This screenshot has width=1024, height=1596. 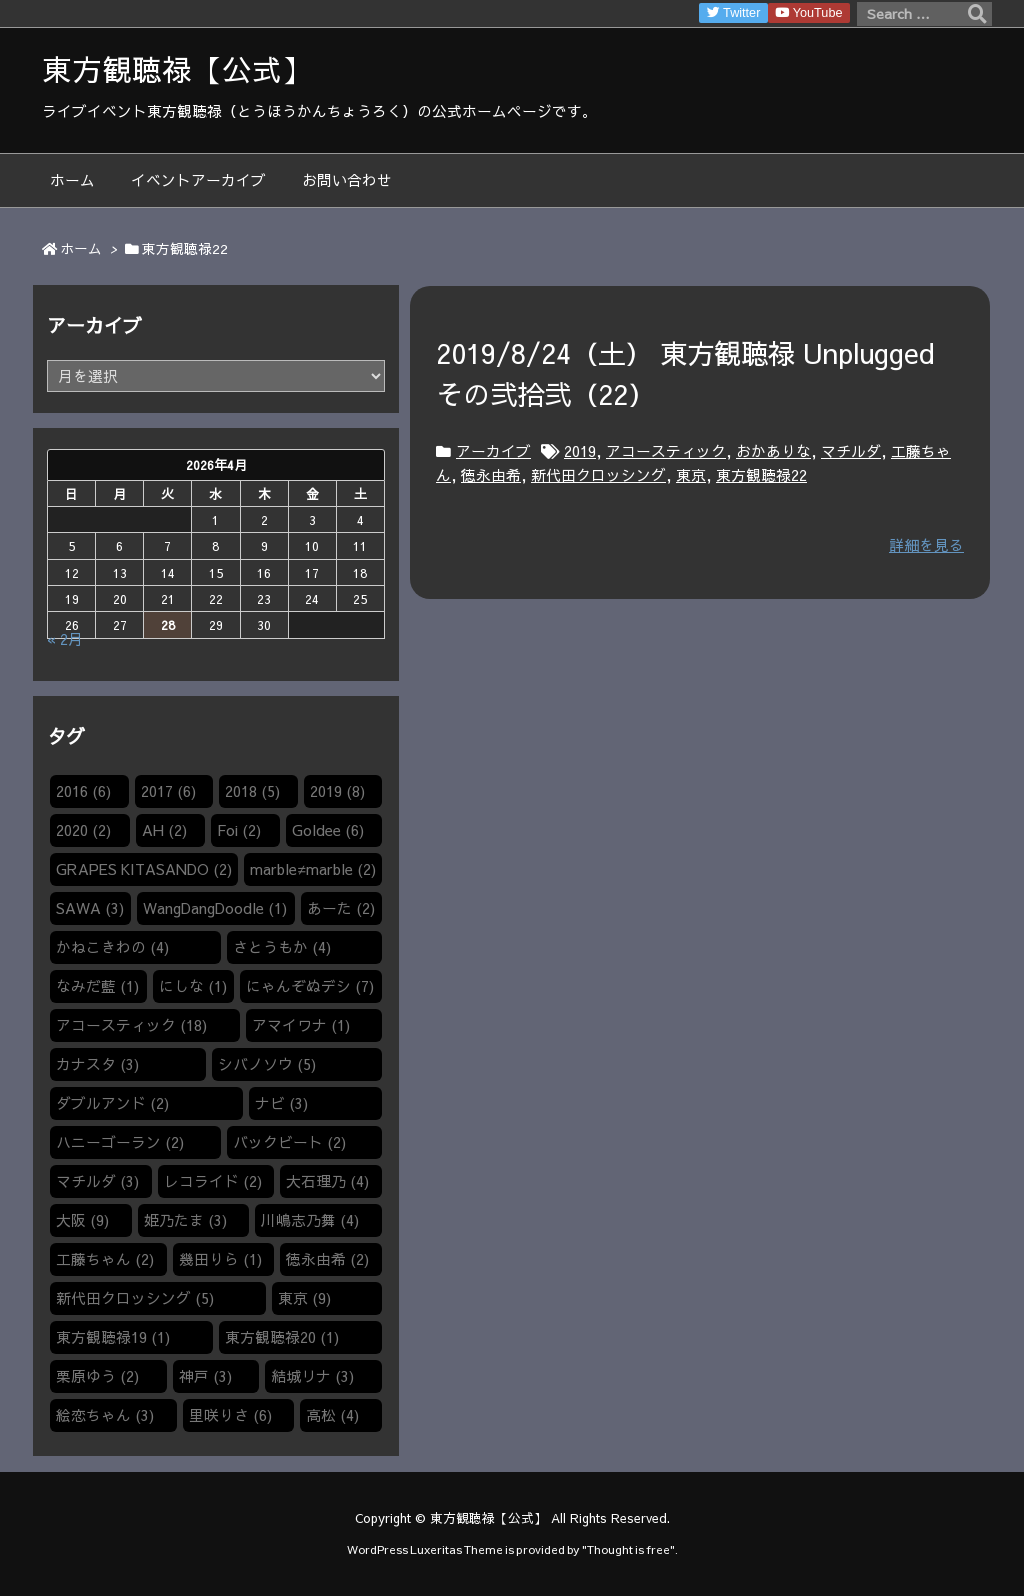 What do you see at coordinates (112, 947) in the screenshot?
I see `かねこきわの [かねこきわの (4個の項目)]` at bounding box center [112, 947].